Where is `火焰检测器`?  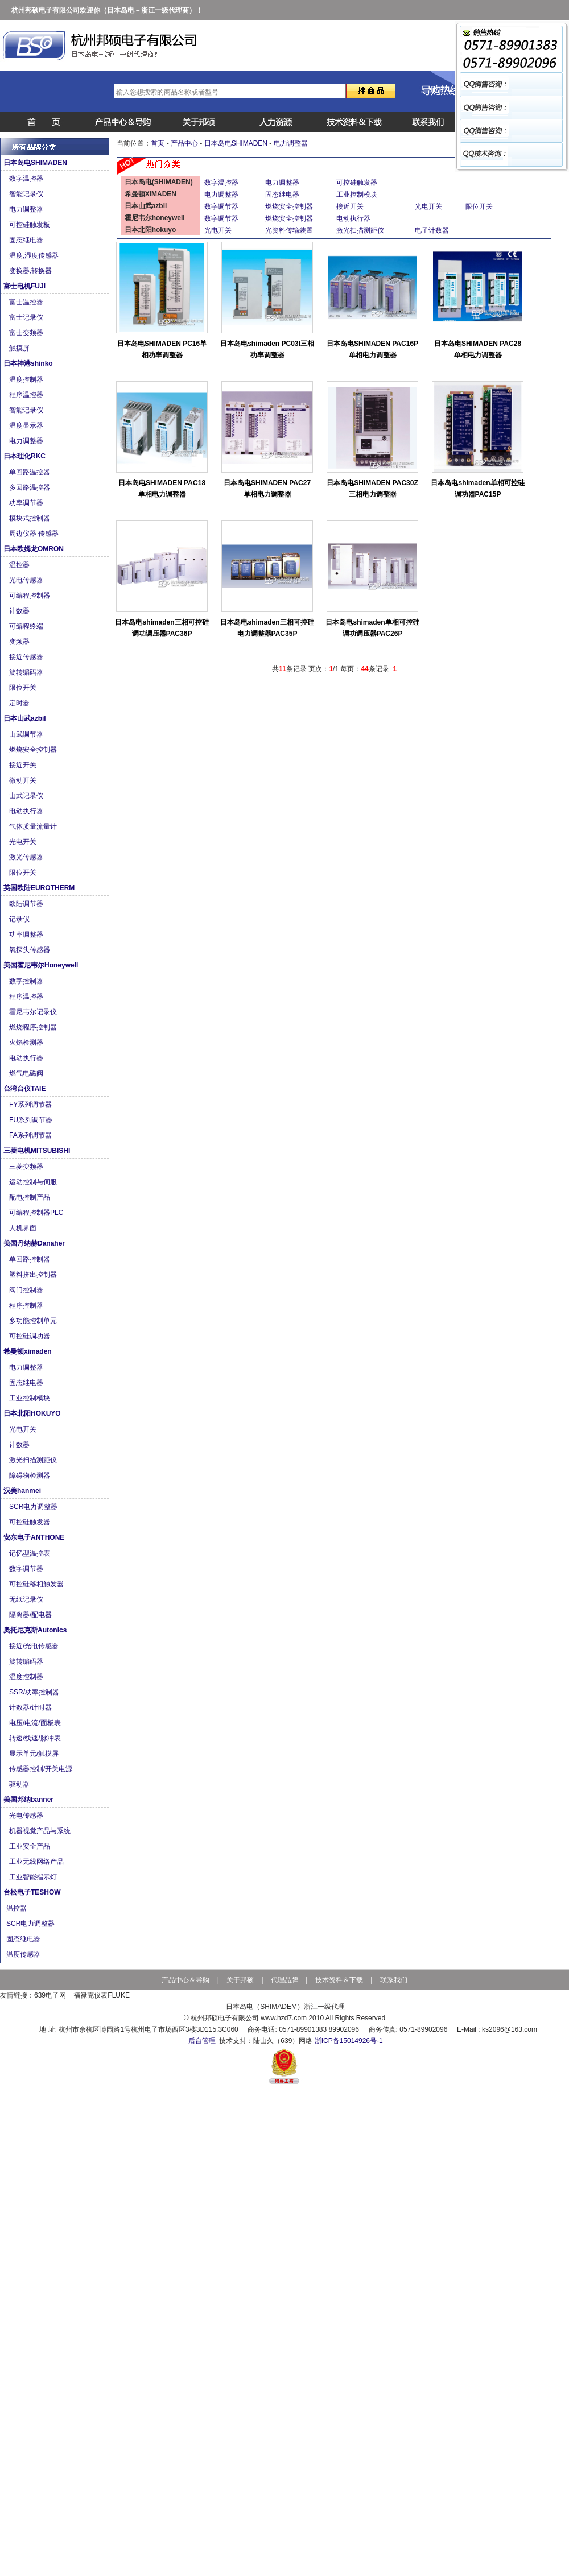 火焰检测器 is located at coordinates (27, 1043).